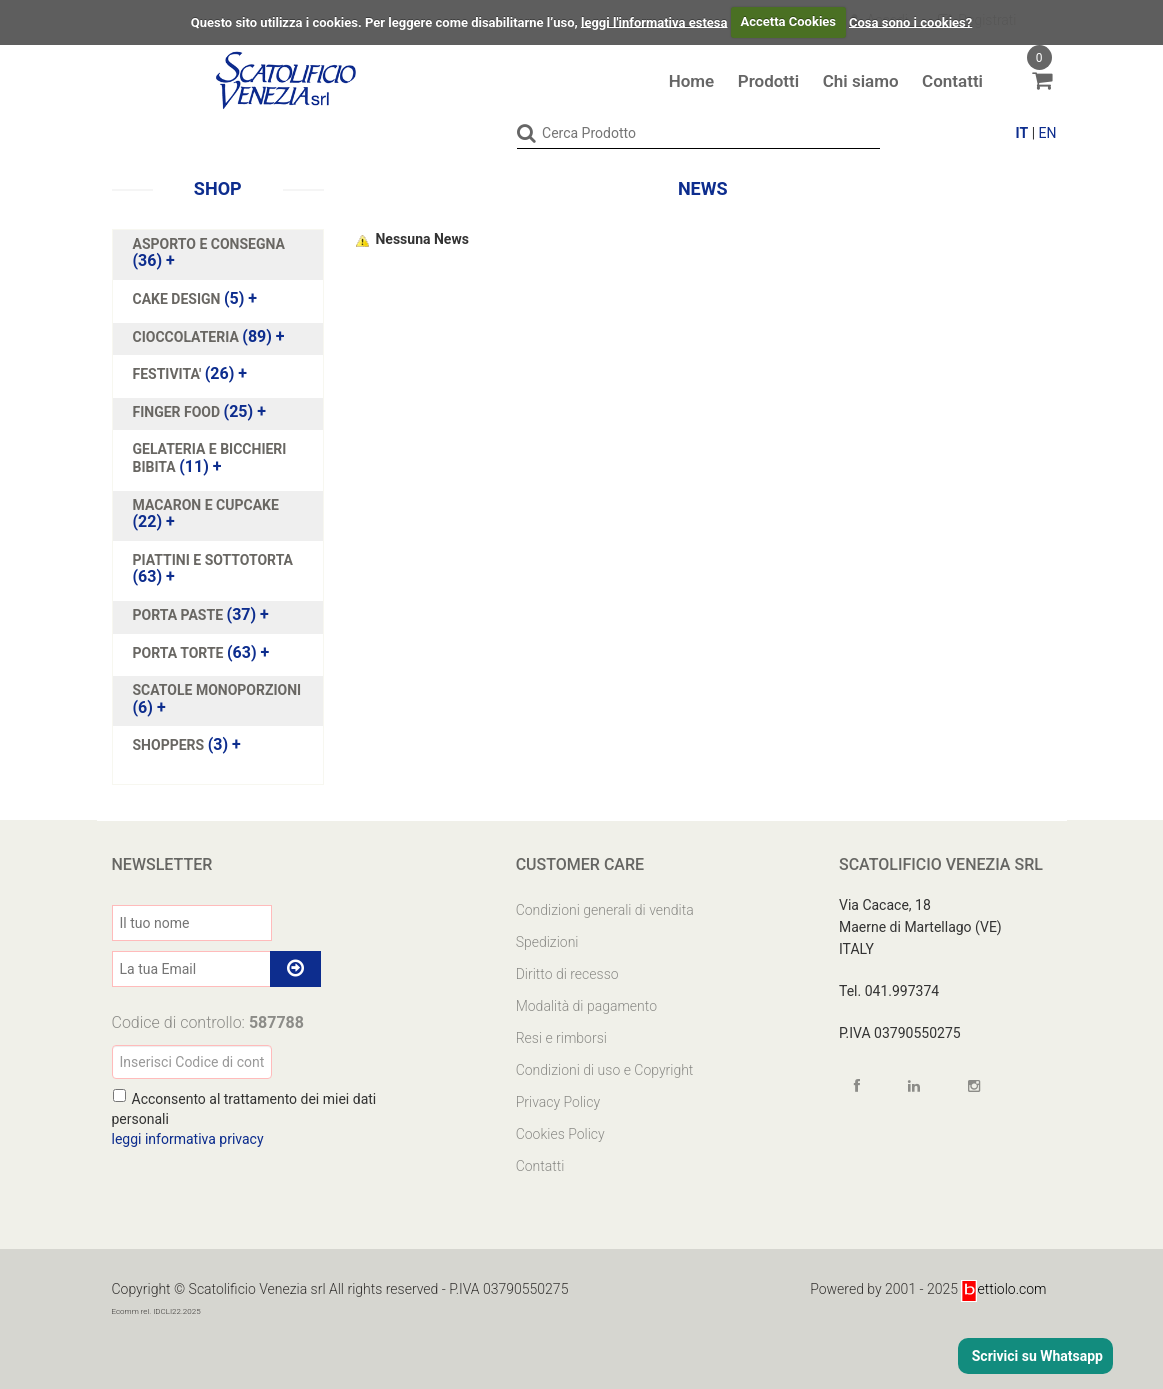 The height and width of the screenshot is (1389, 1163). Describe the element at coordinates (567, 974) in the screenshot. I see `Diritto di recesso` at that location.